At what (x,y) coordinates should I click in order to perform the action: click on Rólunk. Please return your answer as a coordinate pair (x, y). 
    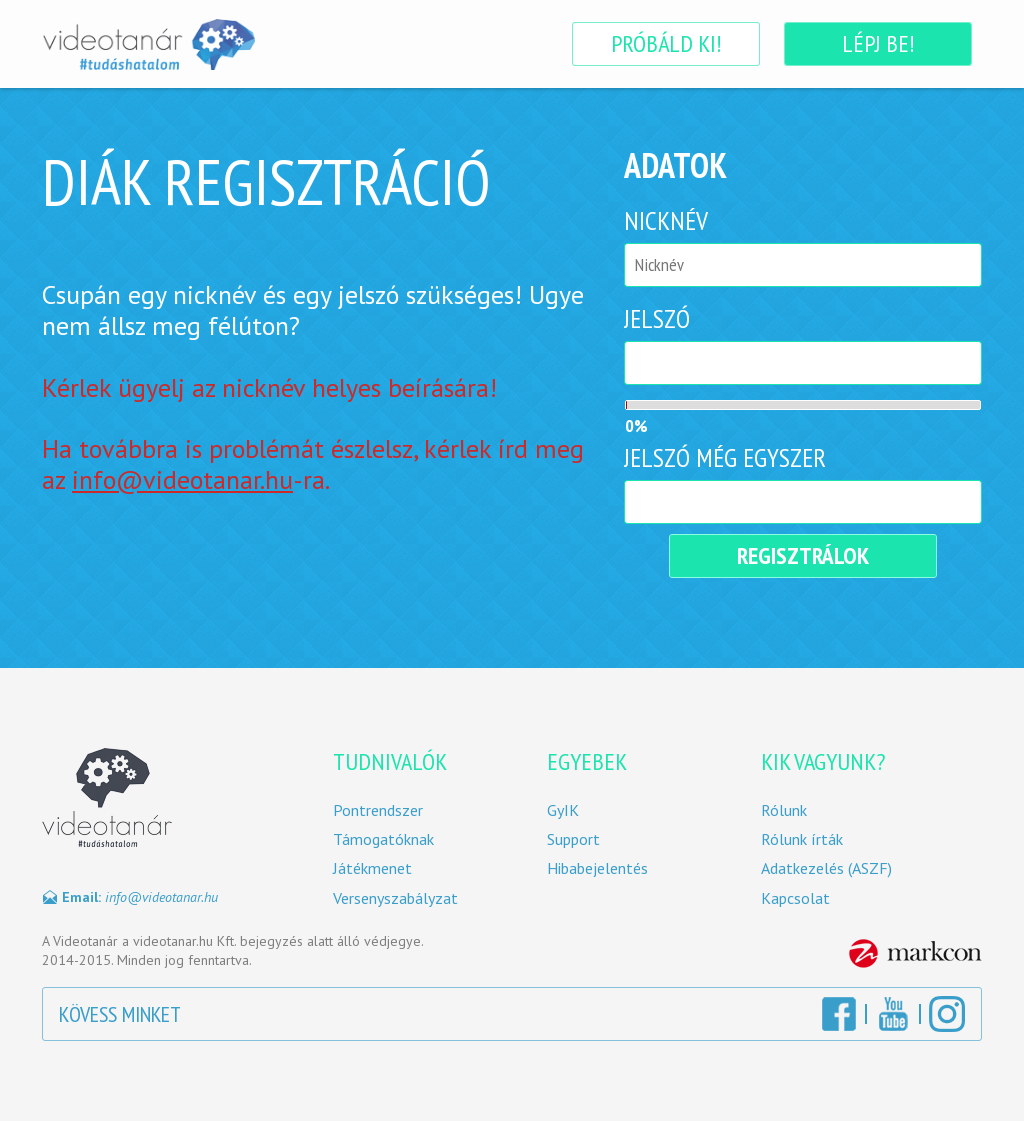
    Looking at the image, I should click on (784, 810).